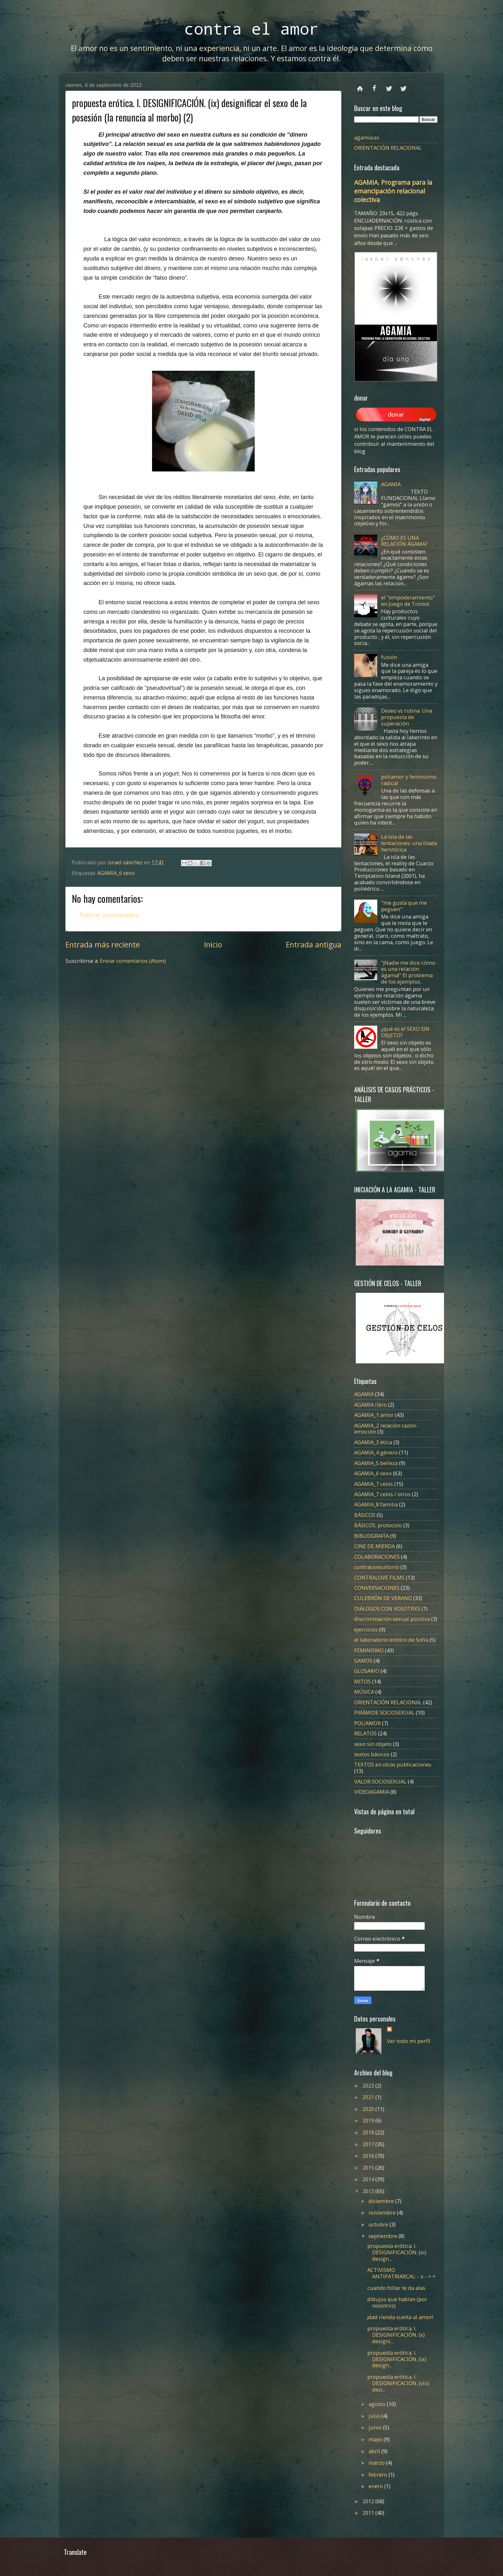 The image size is (503, 2576). Describe the element at coordinates (366, 137) in the screenshot. I see `agamia.es` at that location.